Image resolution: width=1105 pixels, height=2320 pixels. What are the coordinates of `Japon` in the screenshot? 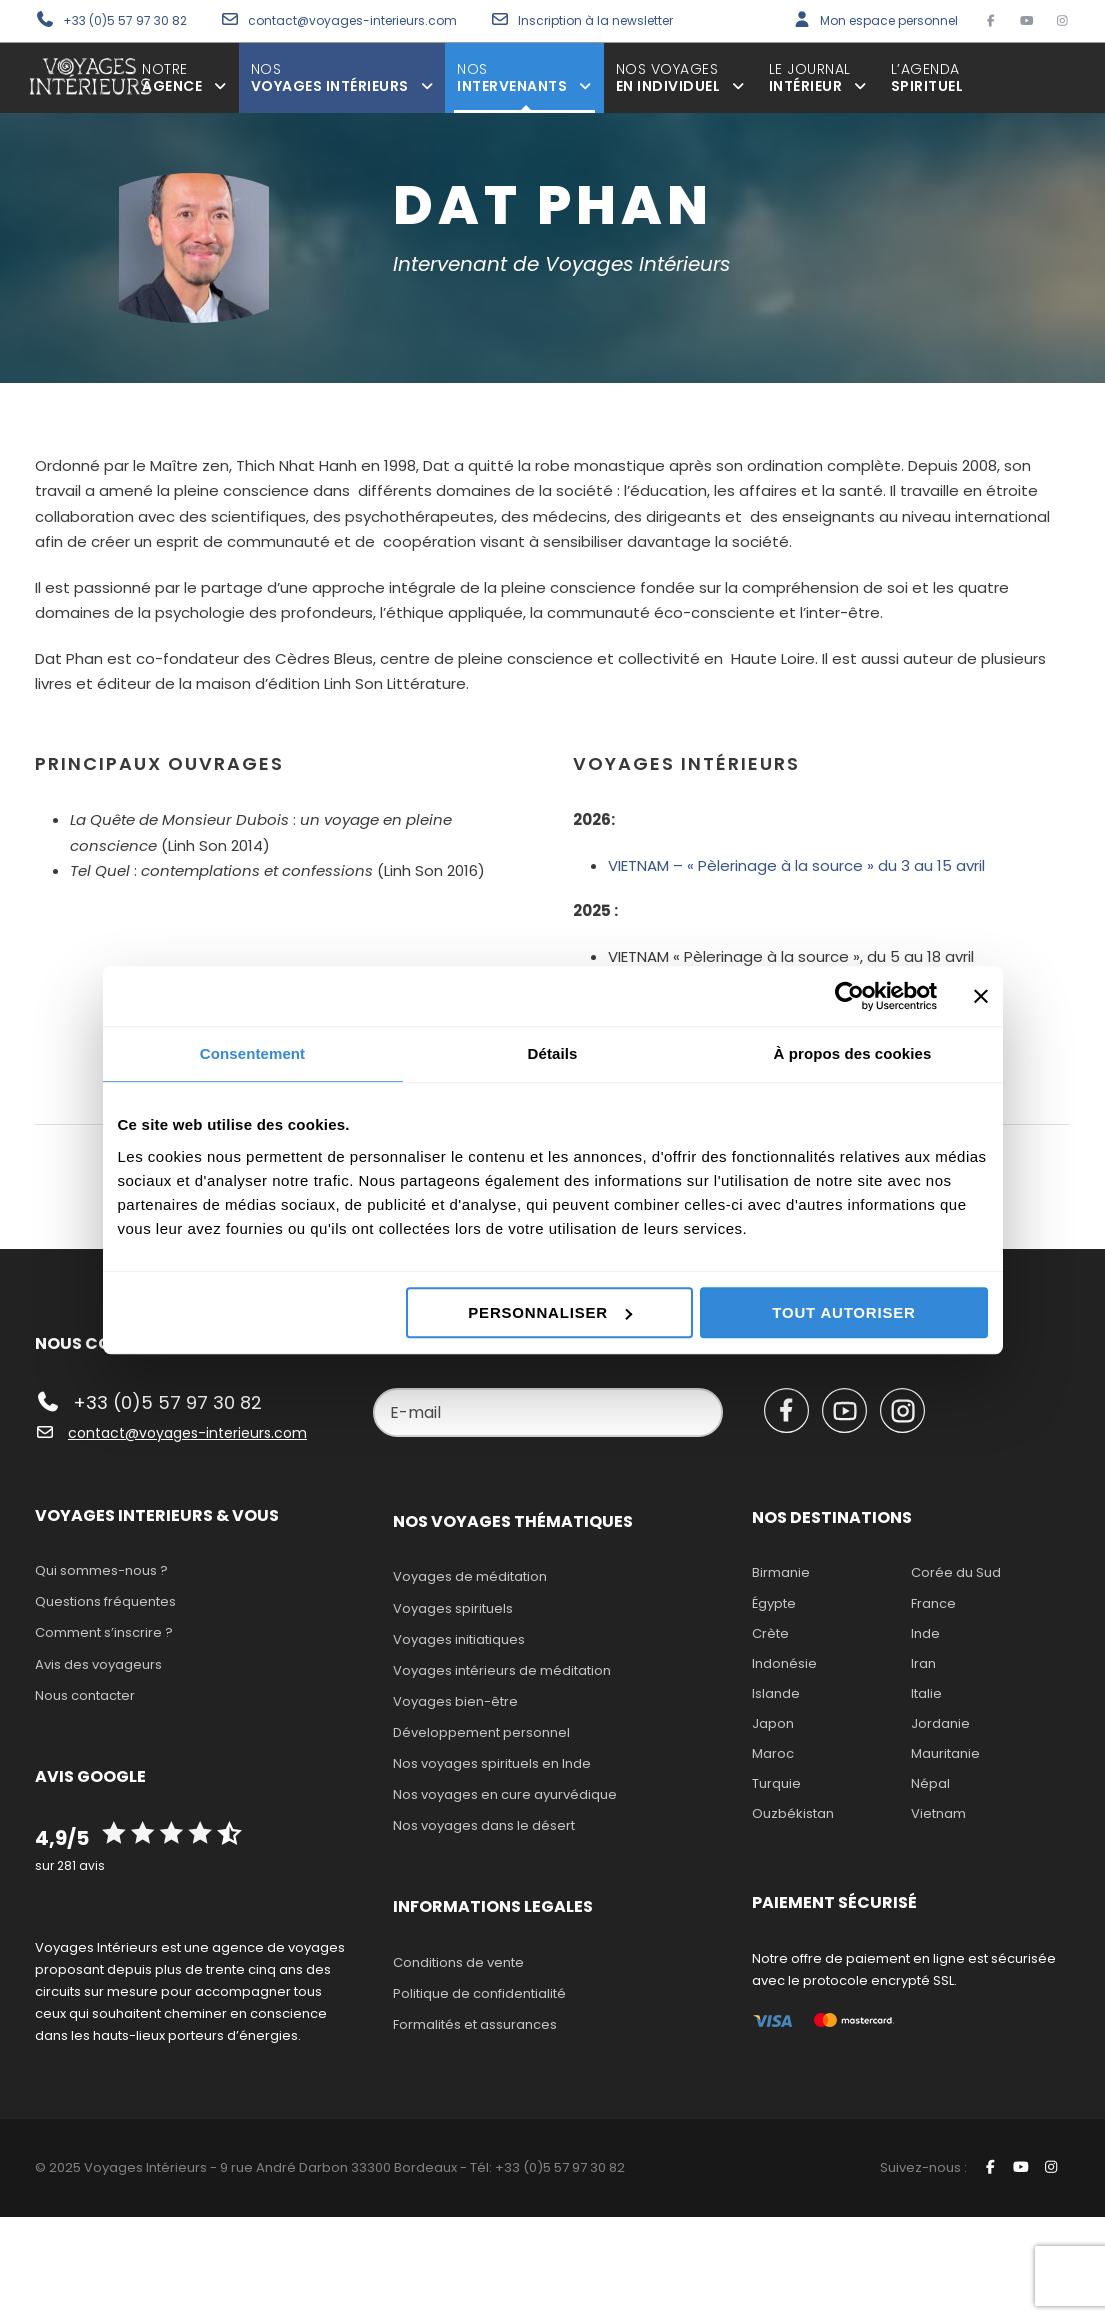 It's located at (773, 1723).